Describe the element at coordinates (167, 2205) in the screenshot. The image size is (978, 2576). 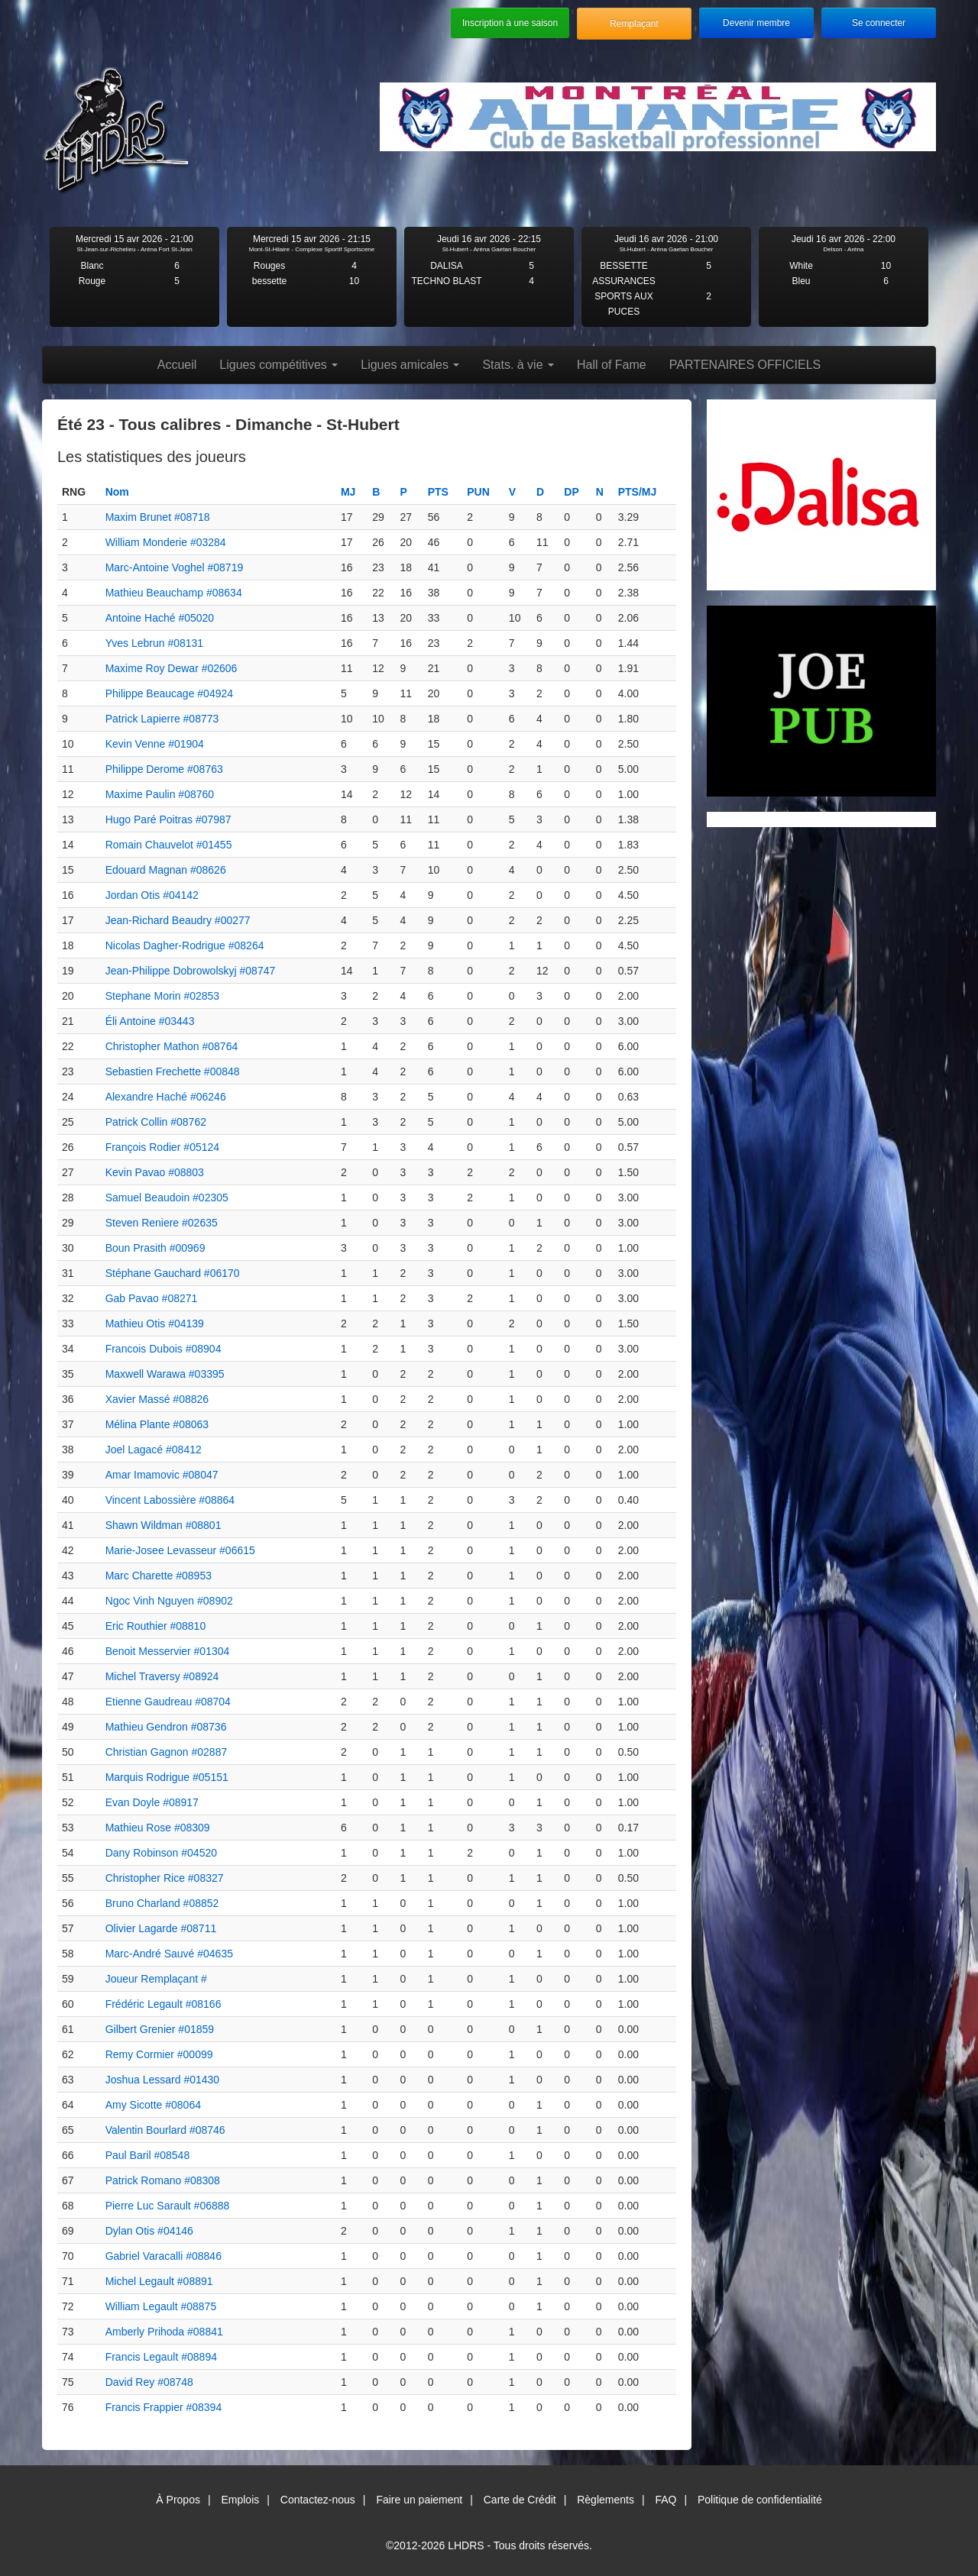
I see `Pierre Luc Sarault #06888` at that location.